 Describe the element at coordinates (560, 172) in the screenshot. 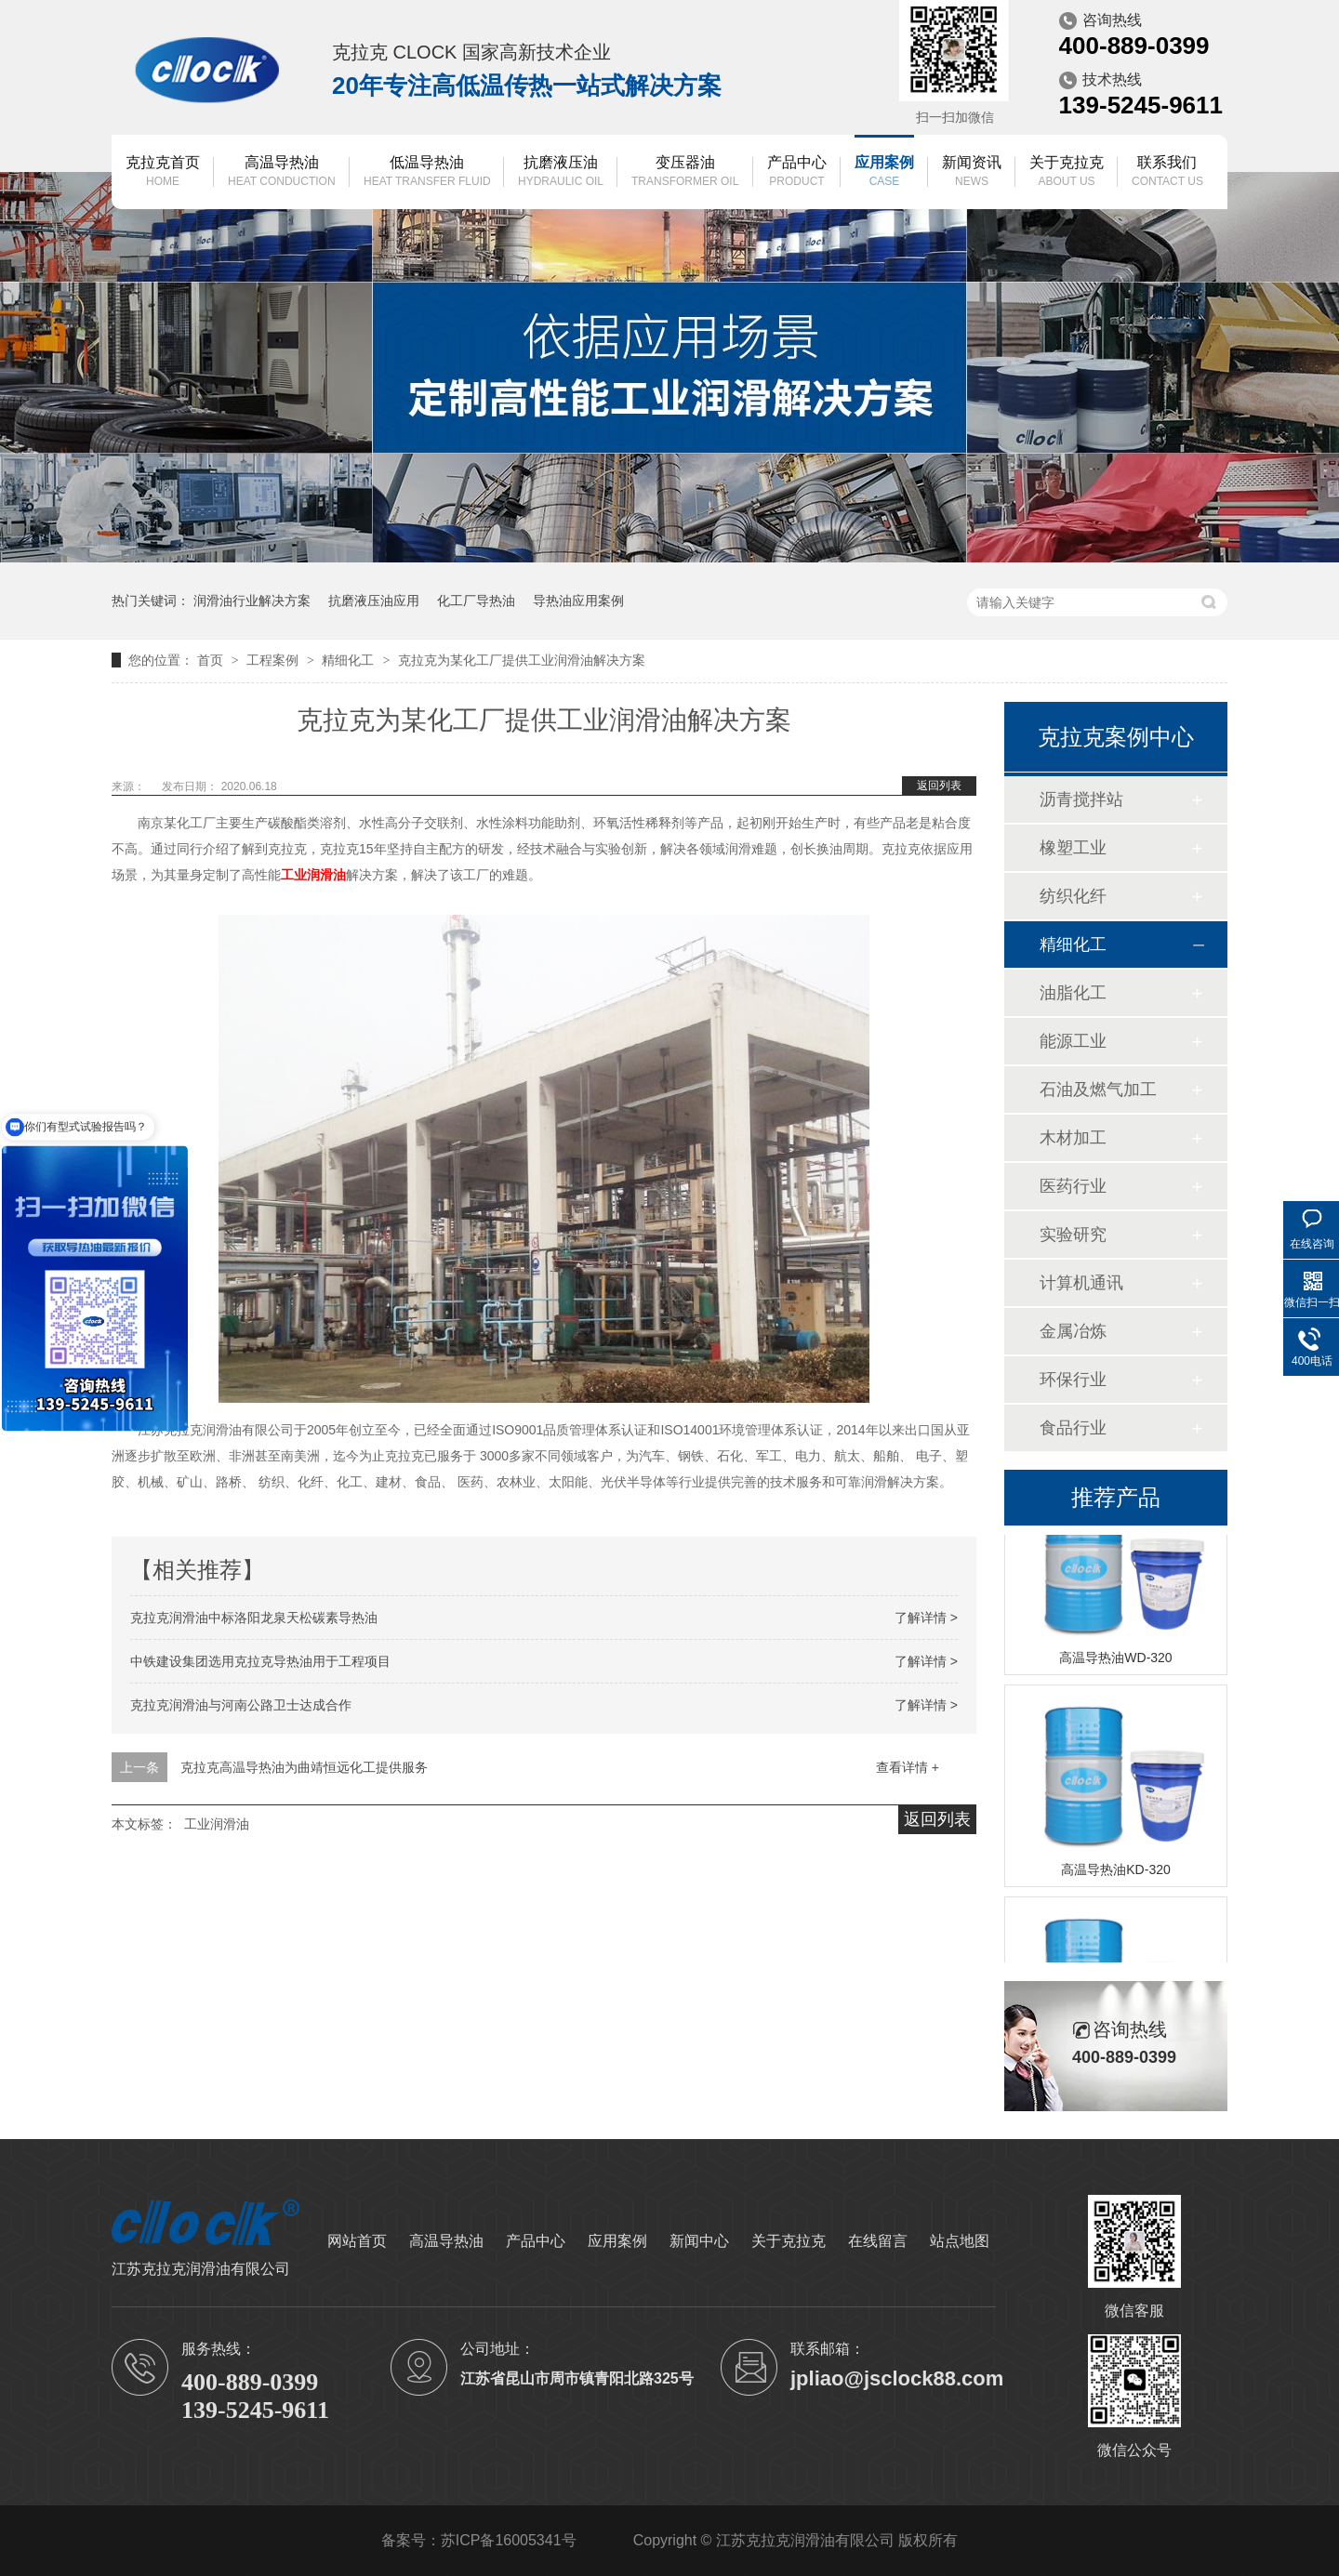

I see `抗磨液压油` at that location.